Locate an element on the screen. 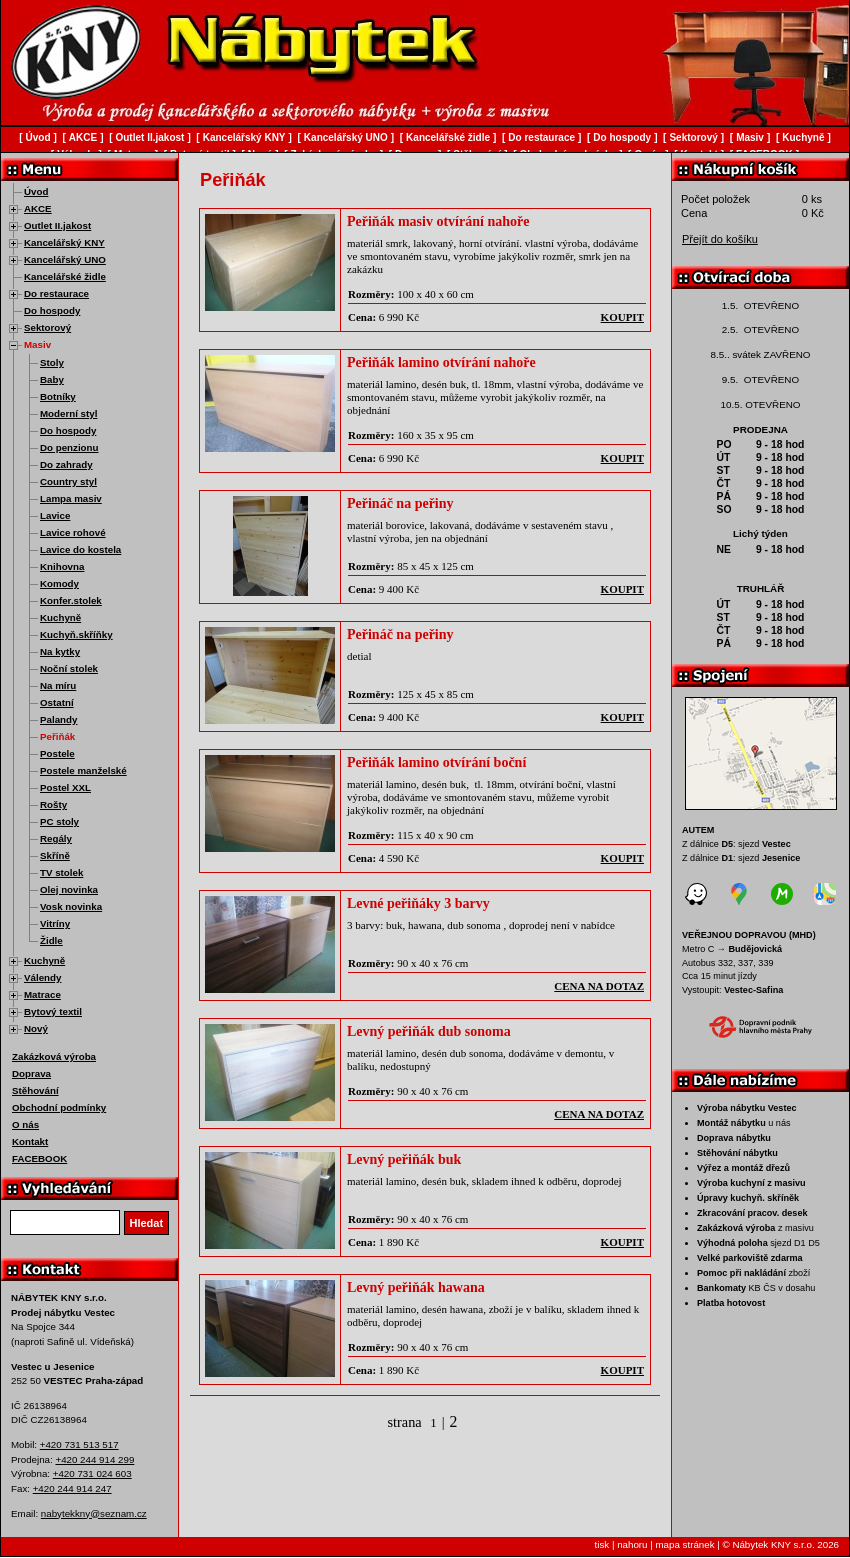 This screenshot has width=850, height=1558. Válendy is located at coordinates (42, 977).